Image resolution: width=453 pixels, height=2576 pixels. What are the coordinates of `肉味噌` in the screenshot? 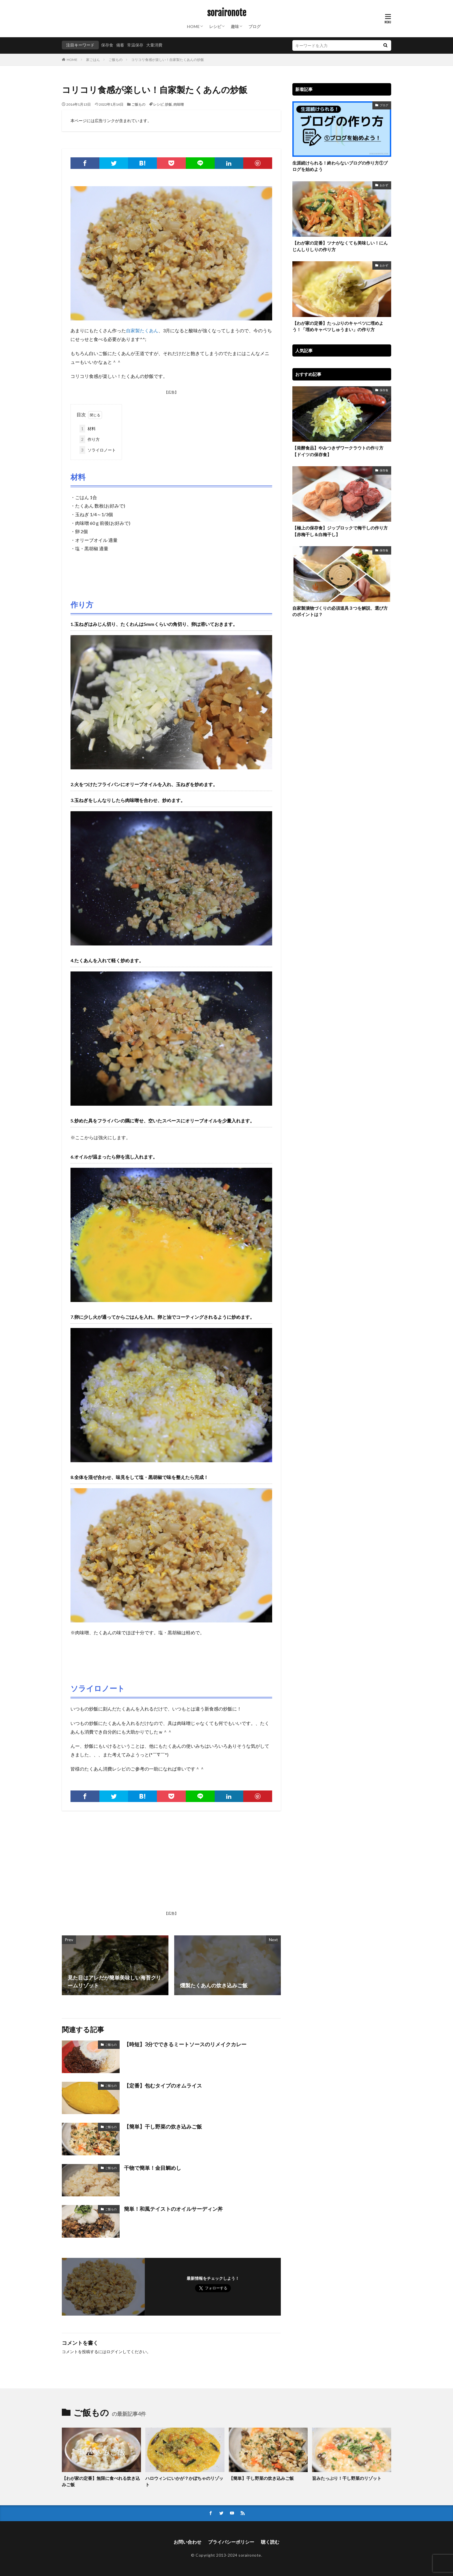 It's located at (178, 104).